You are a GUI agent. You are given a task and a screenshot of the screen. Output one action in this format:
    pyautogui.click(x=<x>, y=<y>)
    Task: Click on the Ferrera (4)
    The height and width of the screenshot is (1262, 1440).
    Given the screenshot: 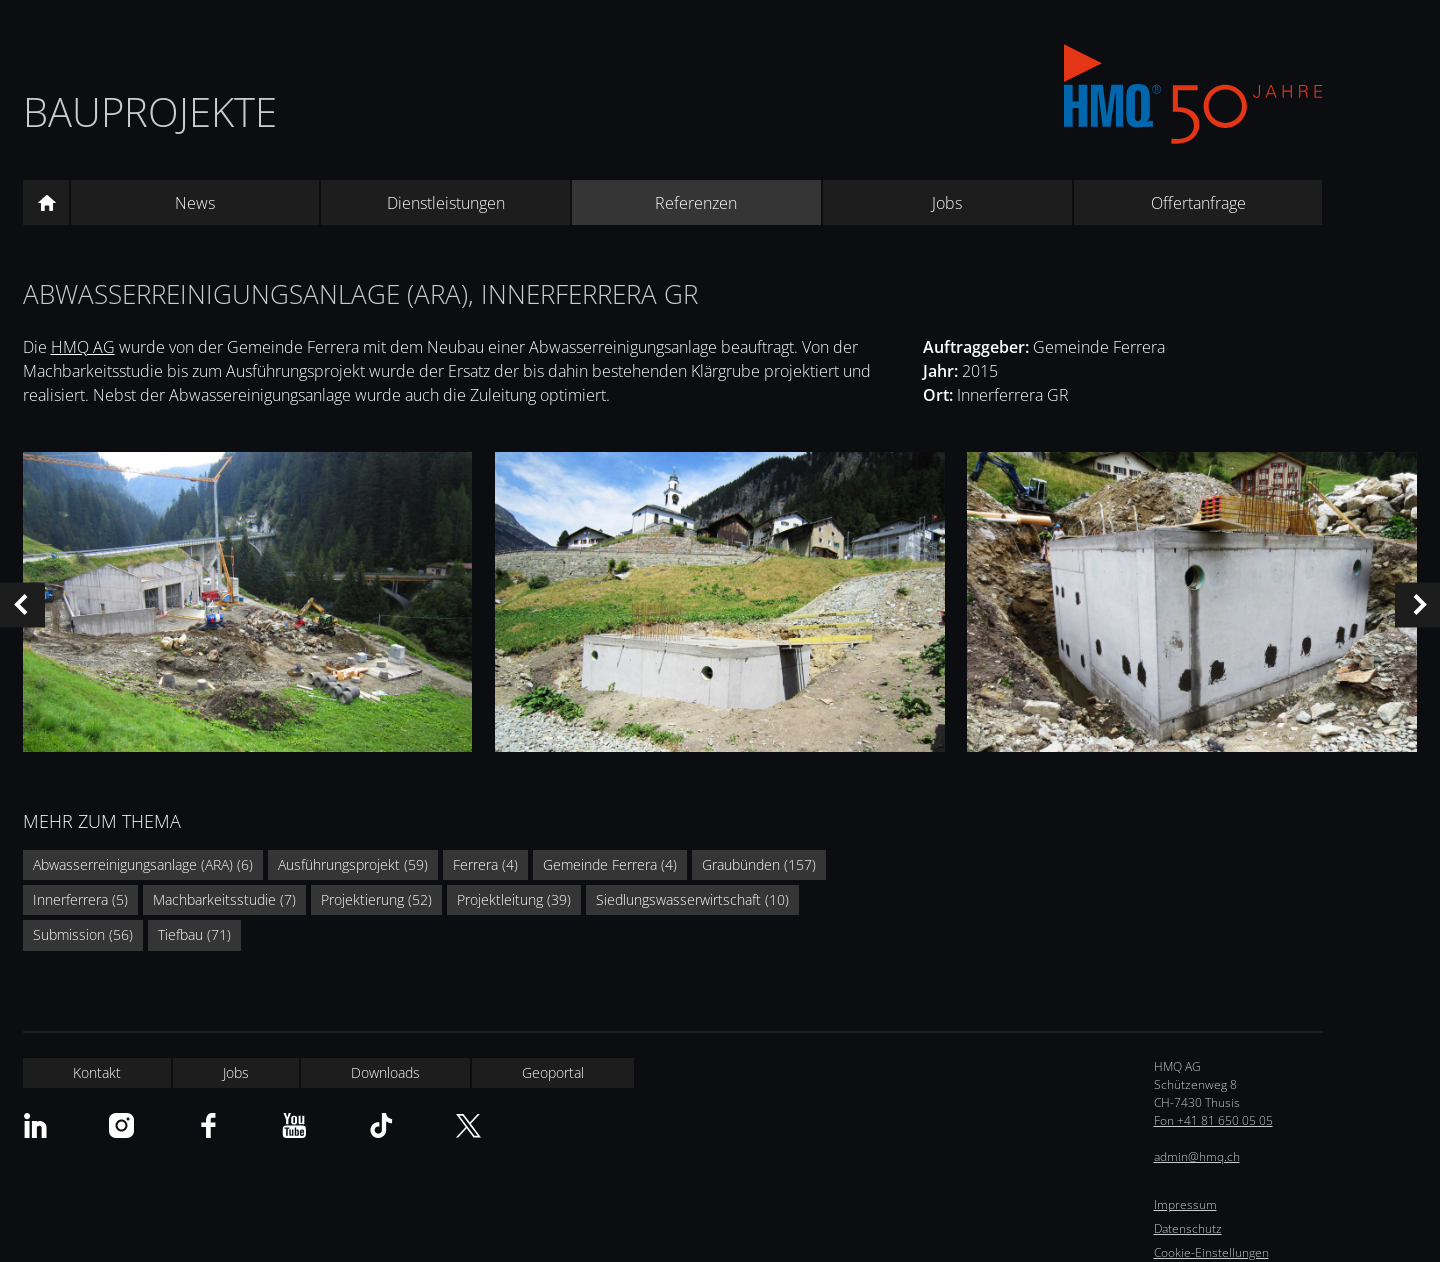 What is the action you would take?
    pyautogui.click(x=485, y=864)
    